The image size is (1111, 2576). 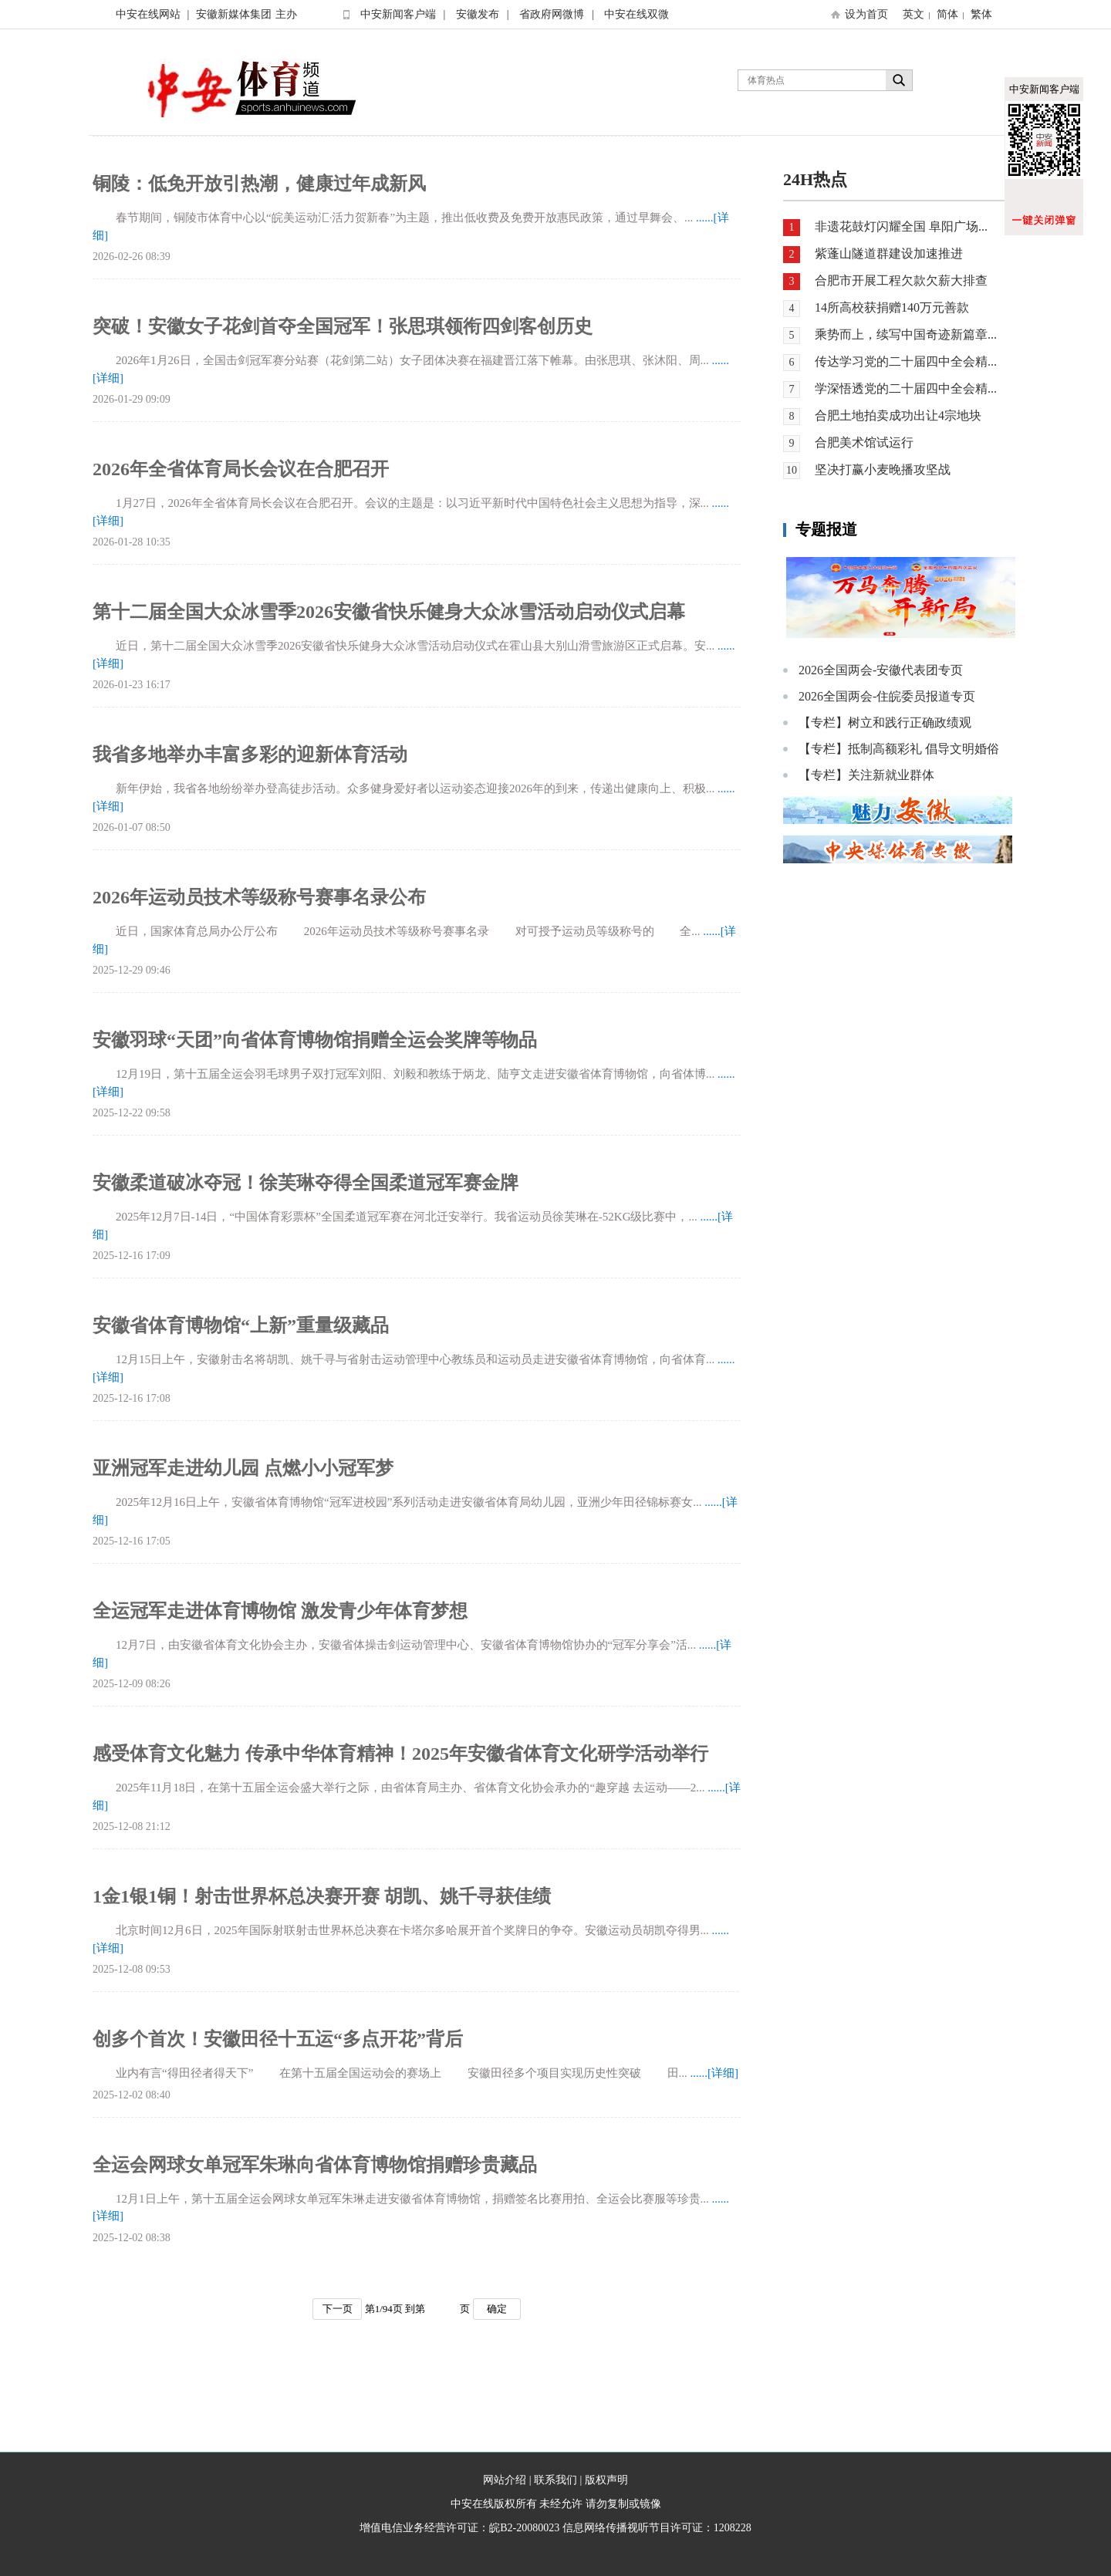 I want to click on 突破！安徽女子花剑首夺全国冠军！张思琪领衔四剑客创历史, so click(x=343, y=326).